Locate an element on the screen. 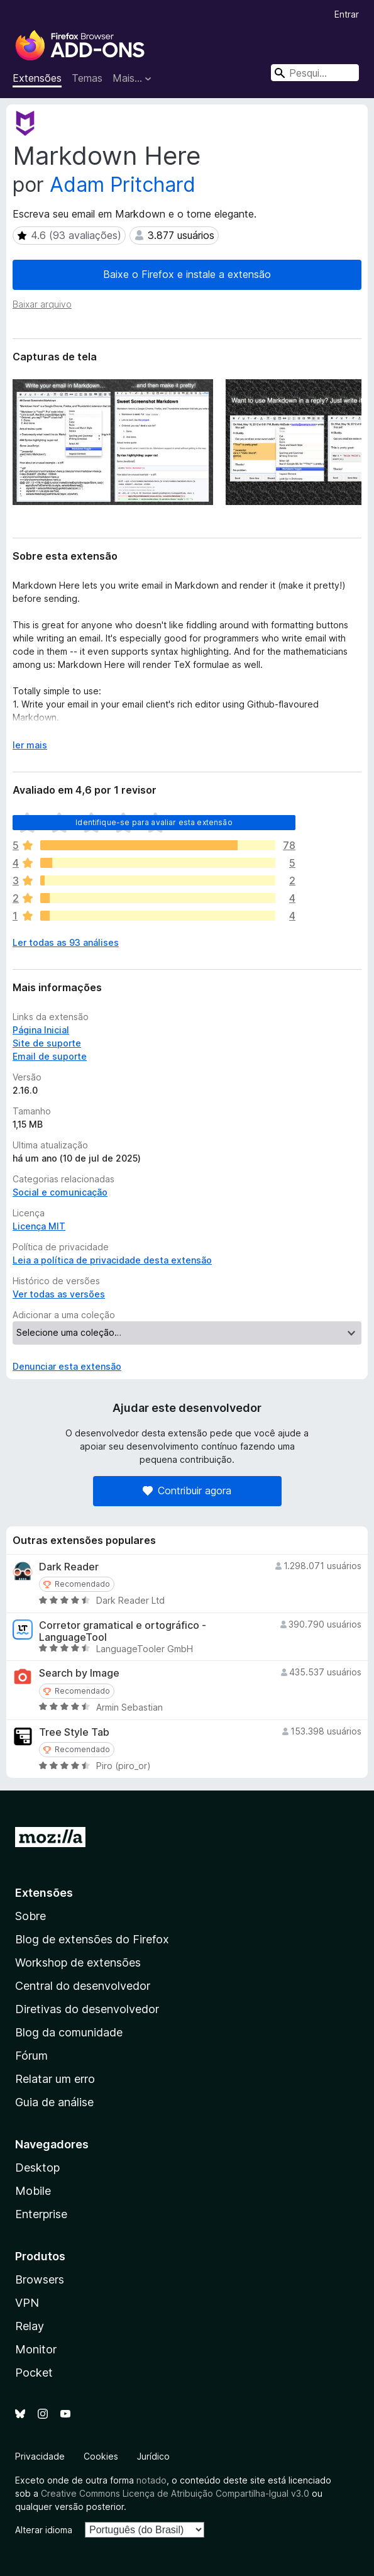 Image resolution: width=374 pixels, height=2576 pixels. Desktop is located at coordinates (37, 2167).